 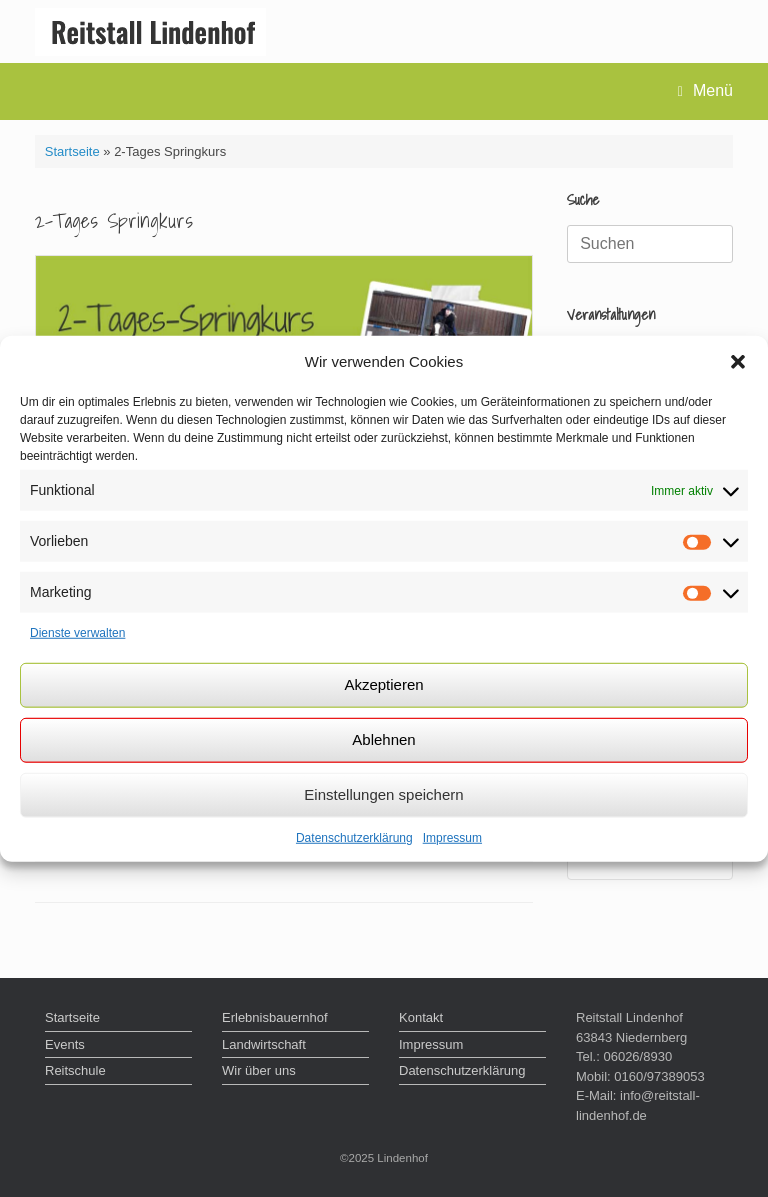 I want to click on [button], so click(x=738, y=362).